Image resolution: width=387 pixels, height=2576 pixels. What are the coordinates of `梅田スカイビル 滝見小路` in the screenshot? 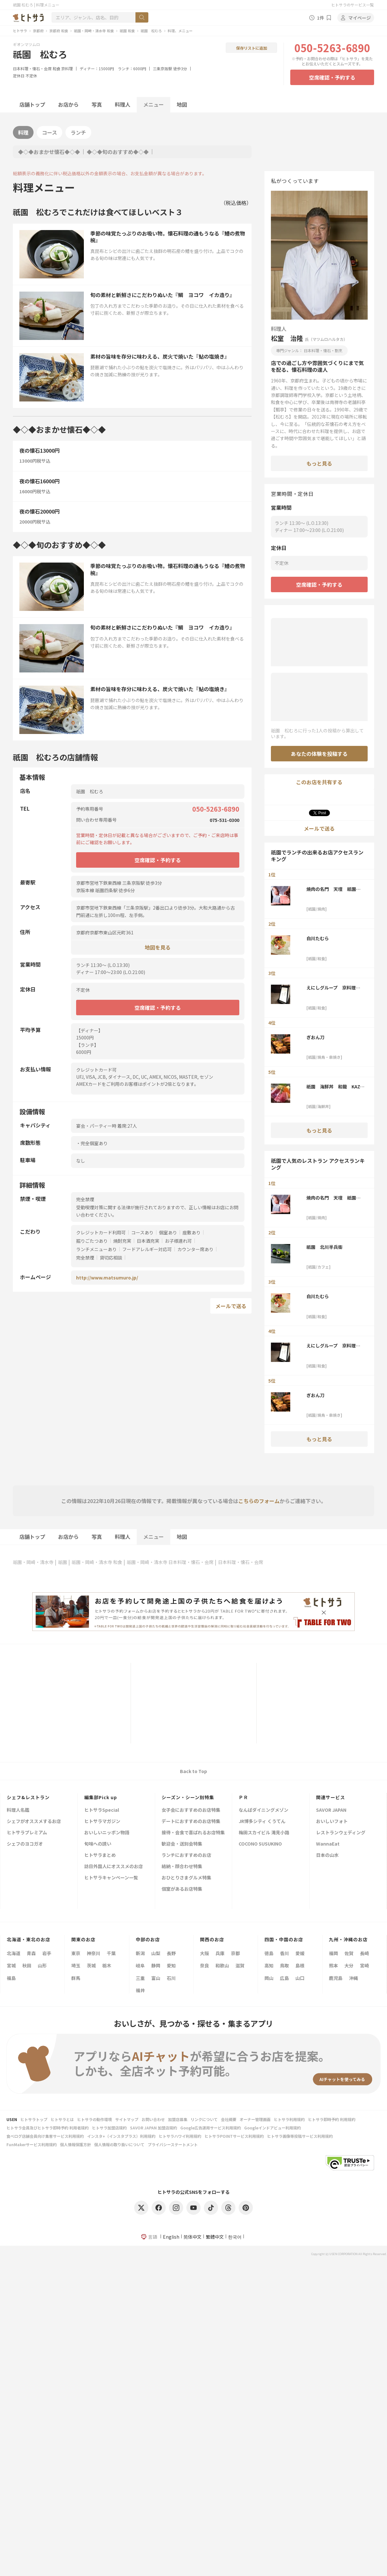 It's located at (264, 1833).